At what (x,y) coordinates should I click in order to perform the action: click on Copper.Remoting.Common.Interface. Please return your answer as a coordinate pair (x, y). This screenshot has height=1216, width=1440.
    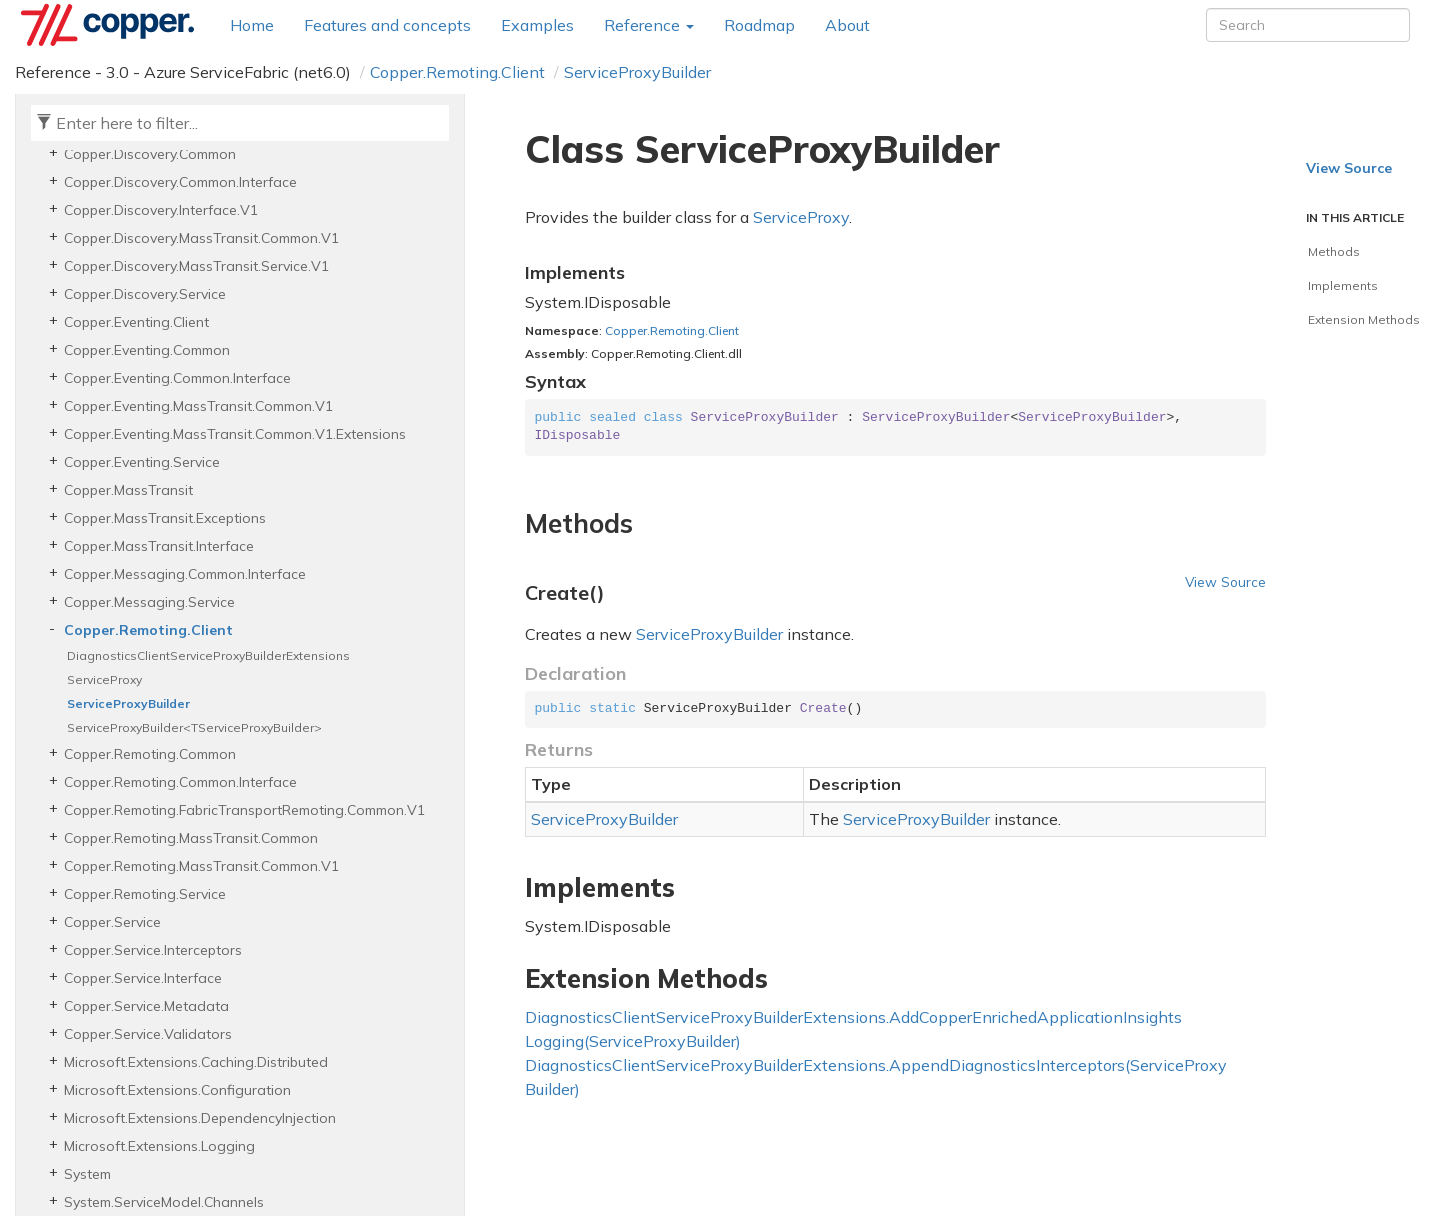
    Looking at the image, I should click on (180, 782).